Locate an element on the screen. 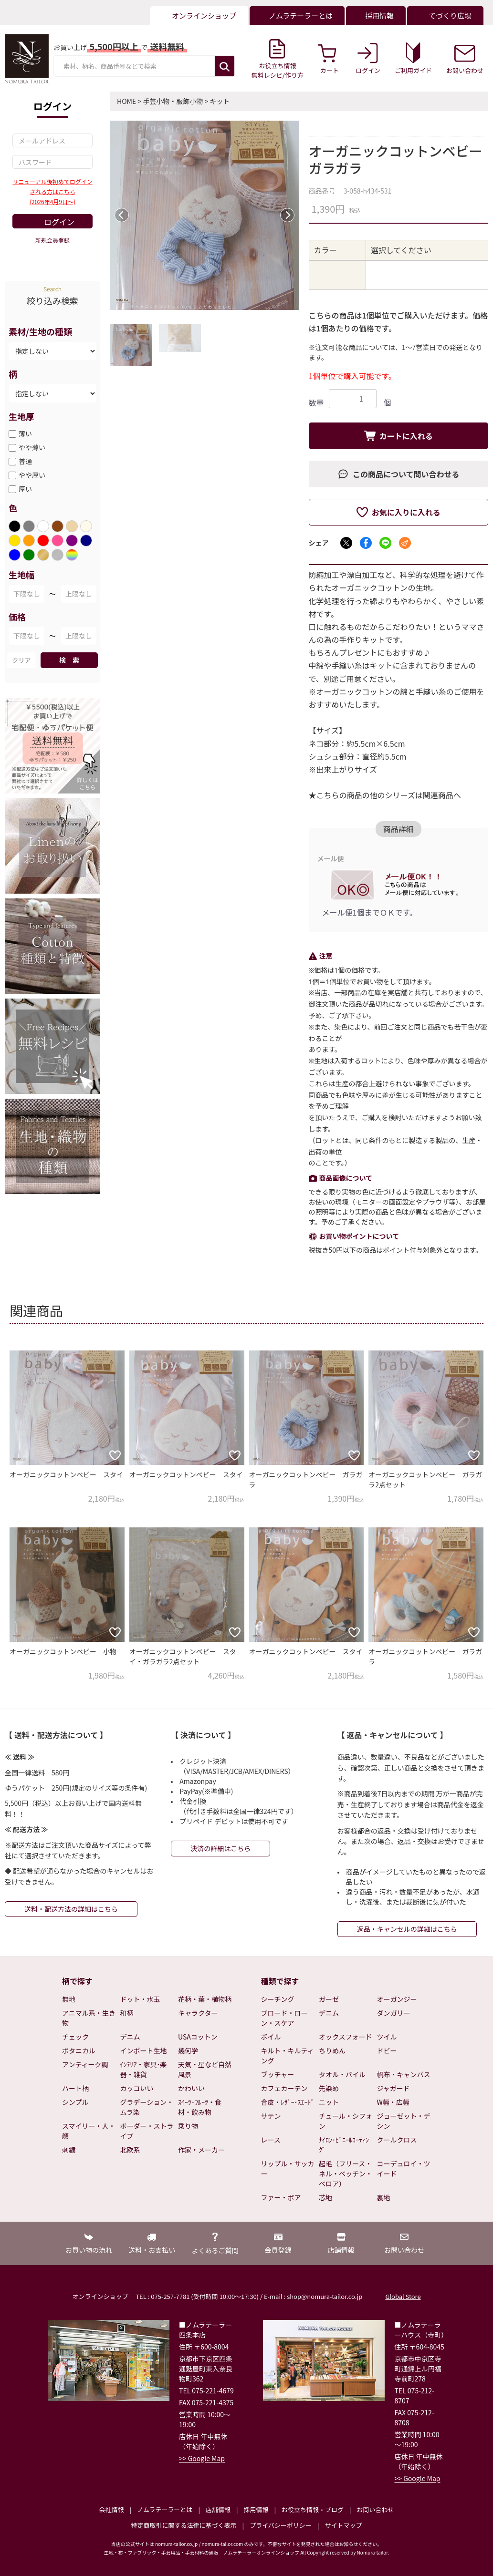  オックスフォード is located at coordinates (345, 2036).